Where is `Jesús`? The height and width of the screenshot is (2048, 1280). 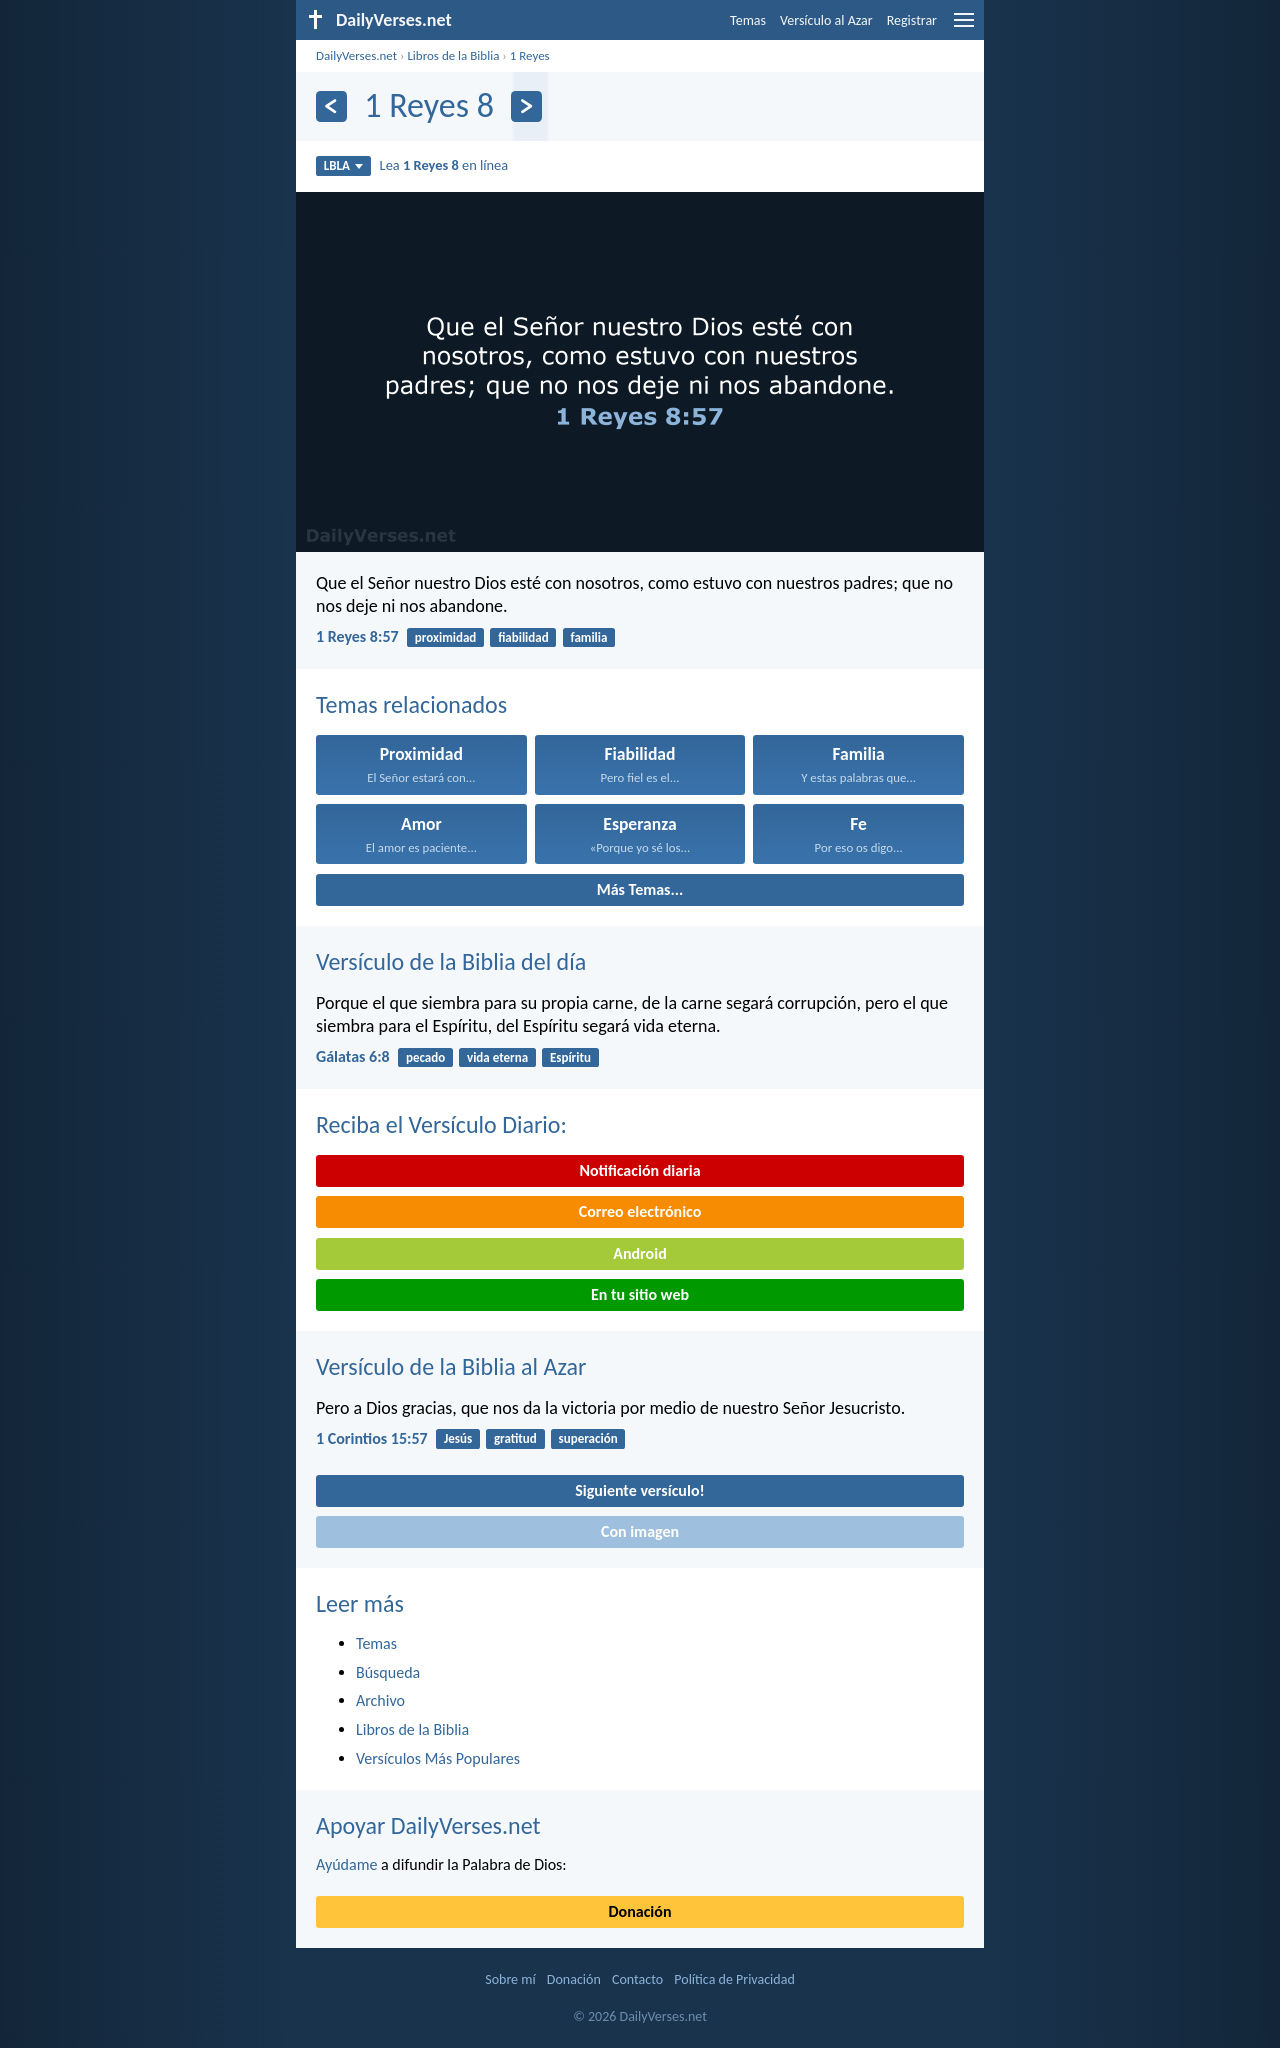 Jesús is located at coordinates (458, 1438).